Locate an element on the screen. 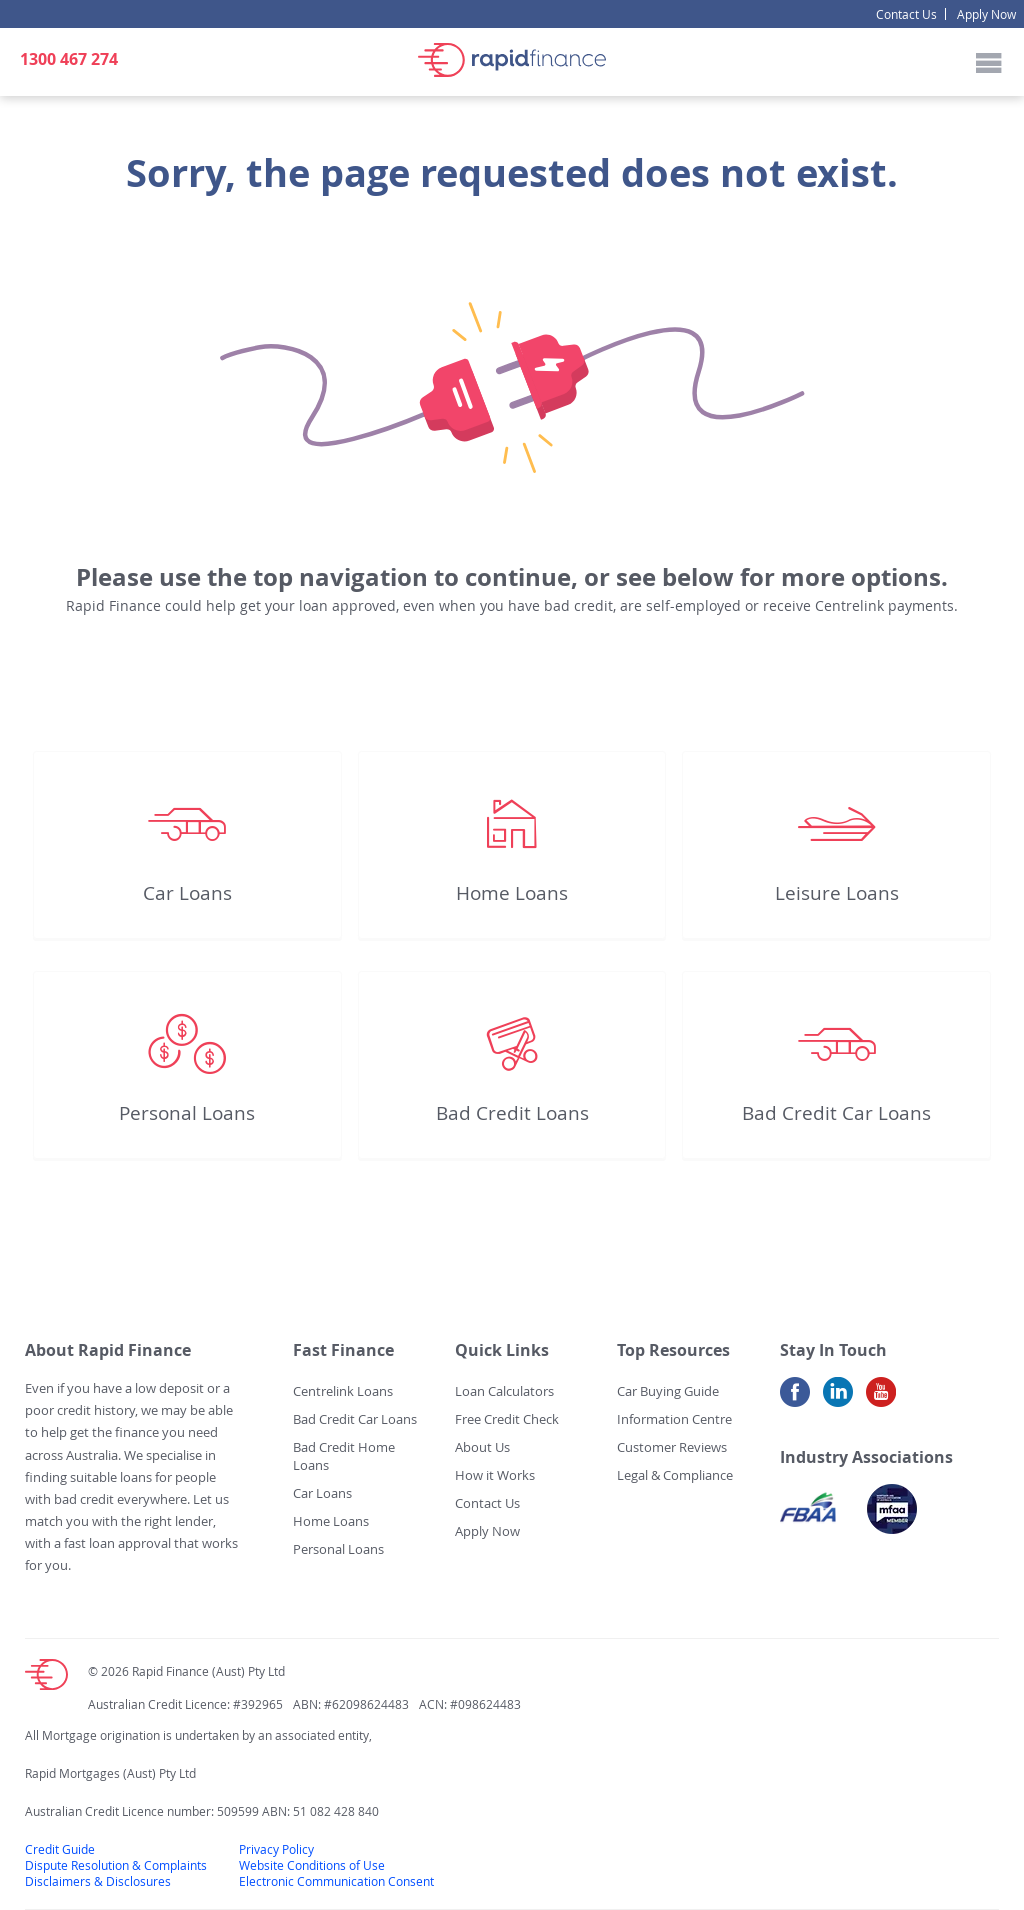  Contact Us is located at coordinates (906, 14).